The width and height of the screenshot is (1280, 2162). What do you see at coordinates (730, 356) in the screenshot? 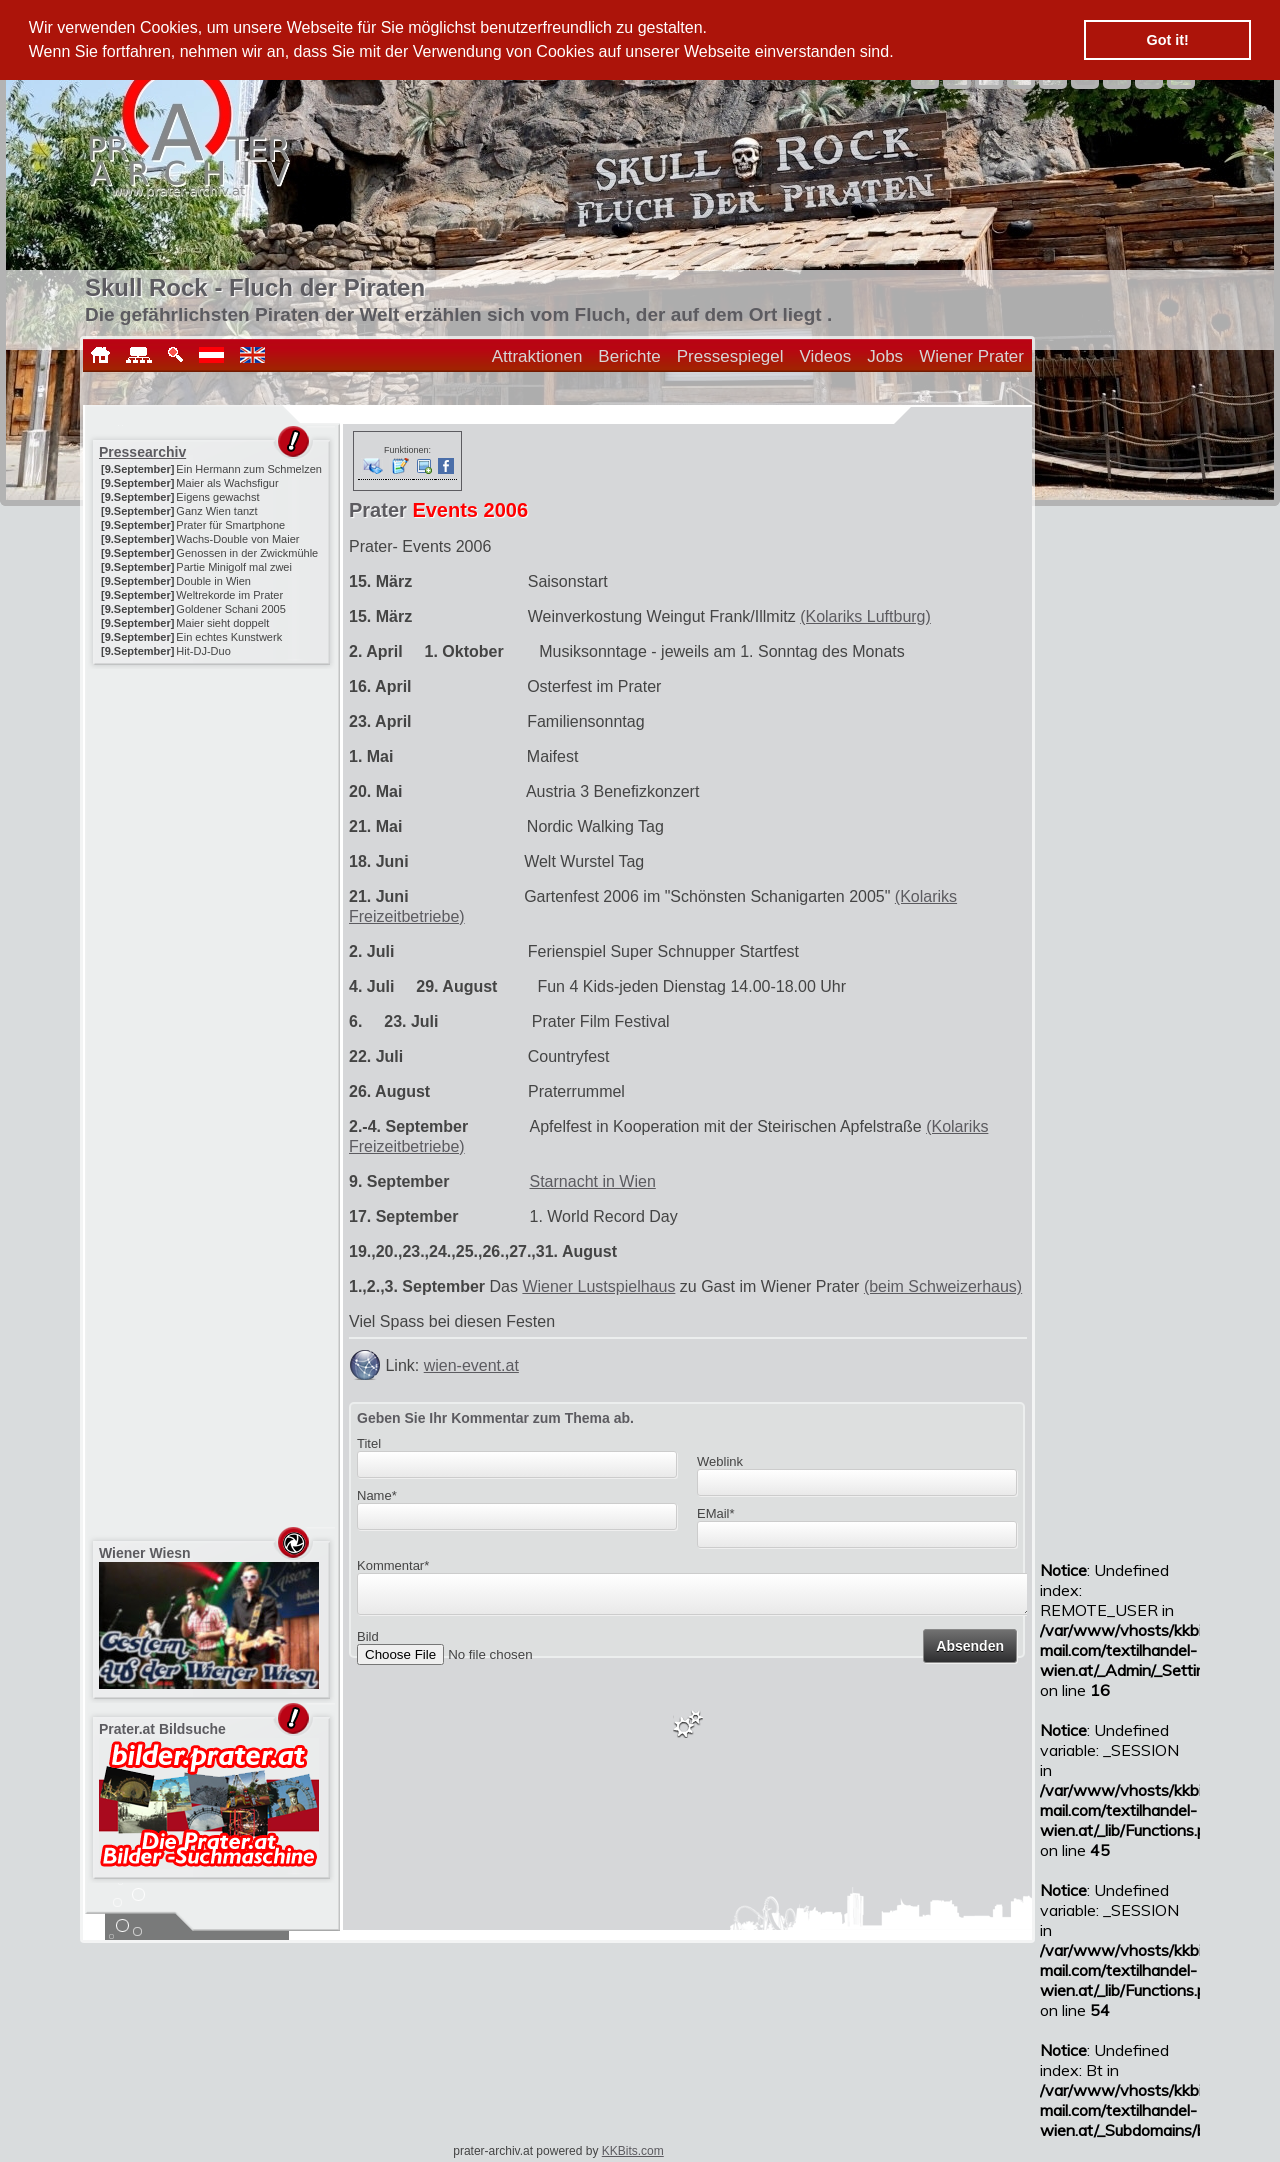
I see `Pressespiegel` at bounding box center [730, 356].